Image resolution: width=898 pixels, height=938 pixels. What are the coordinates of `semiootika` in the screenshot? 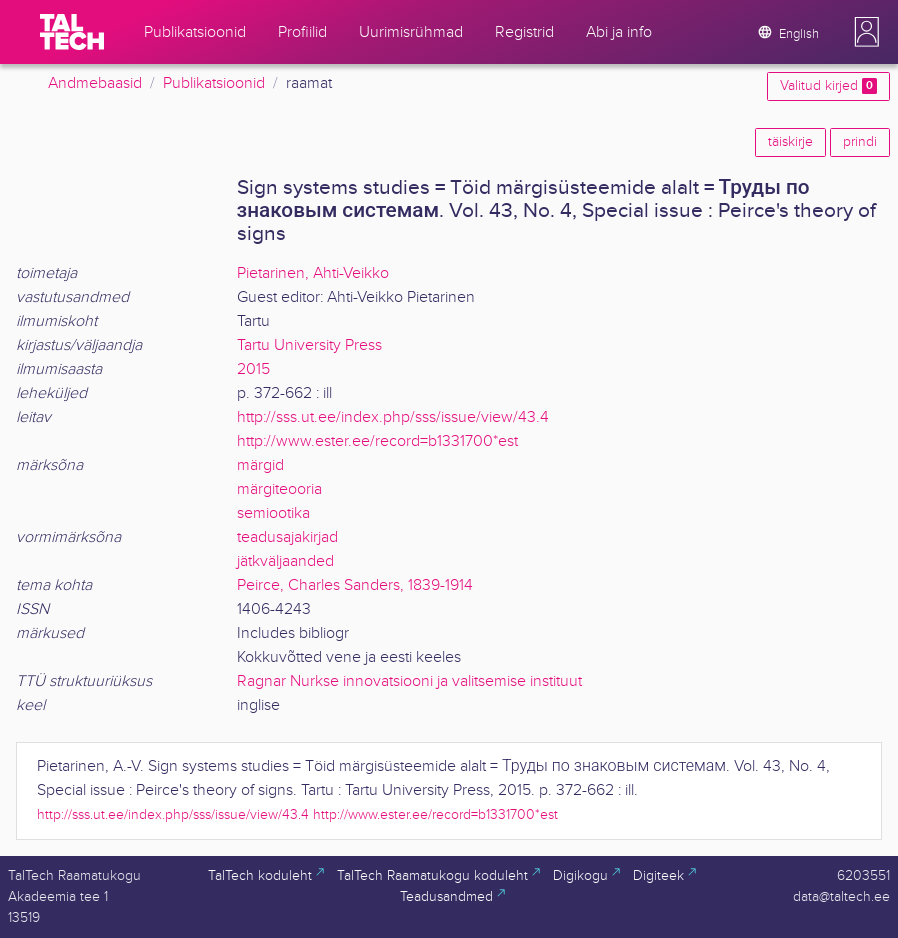 It's located at (273, 513).